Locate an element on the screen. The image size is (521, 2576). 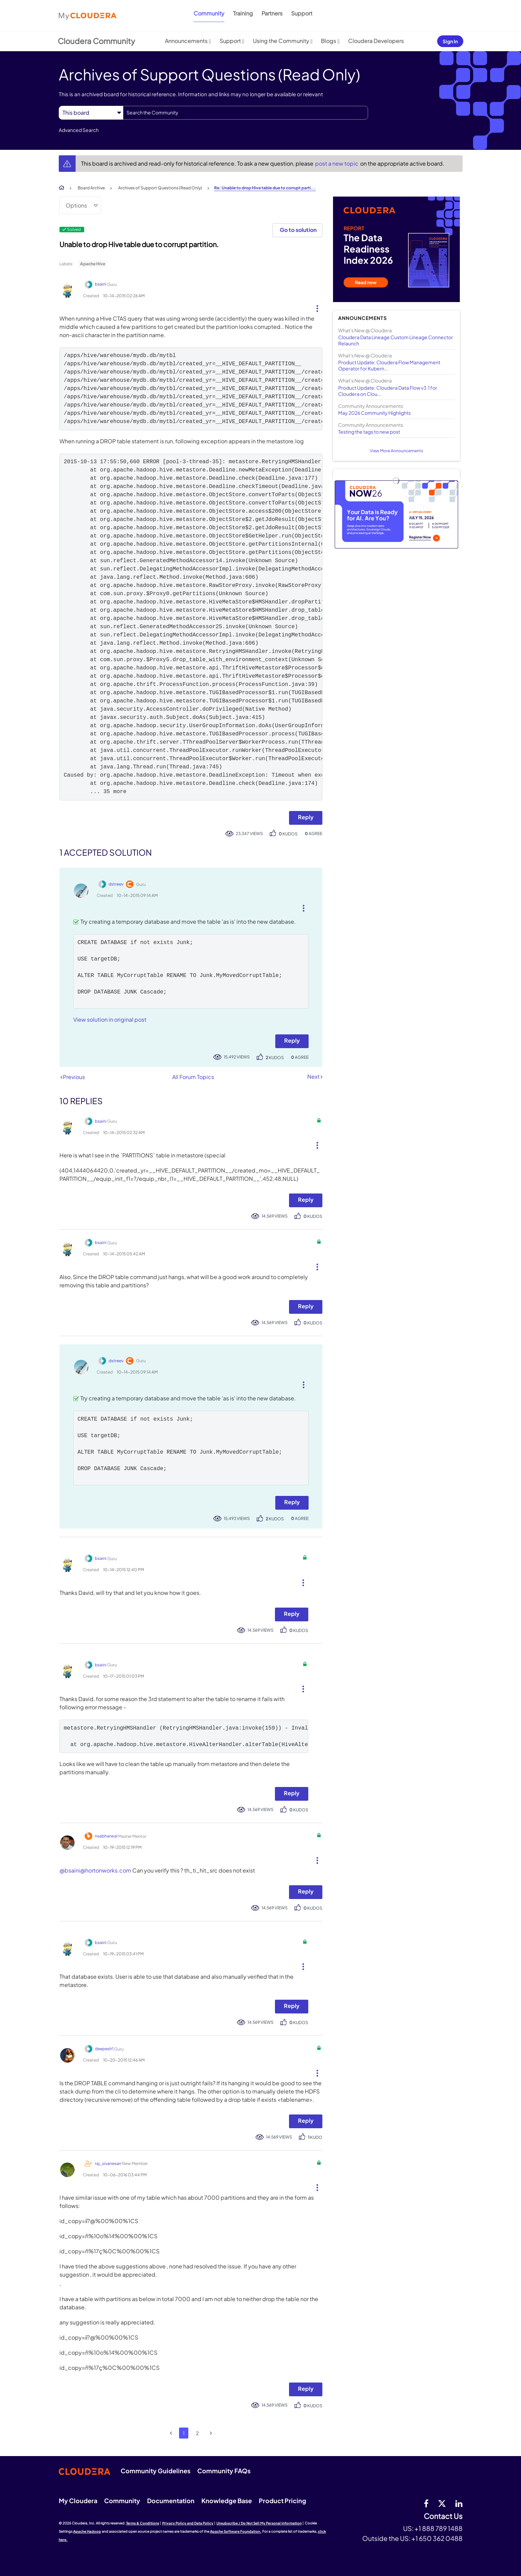
[Next Page] is located at coordinates (211, 2433).